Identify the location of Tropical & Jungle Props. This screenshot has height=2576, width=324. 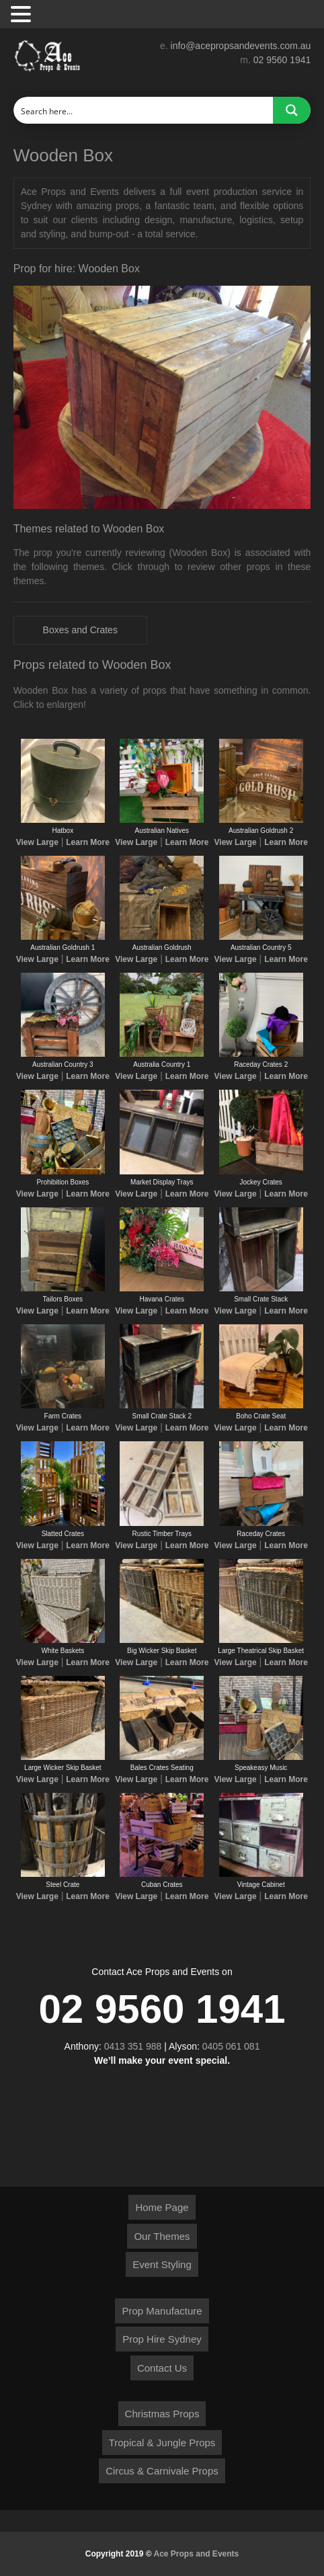
(162, 2442).